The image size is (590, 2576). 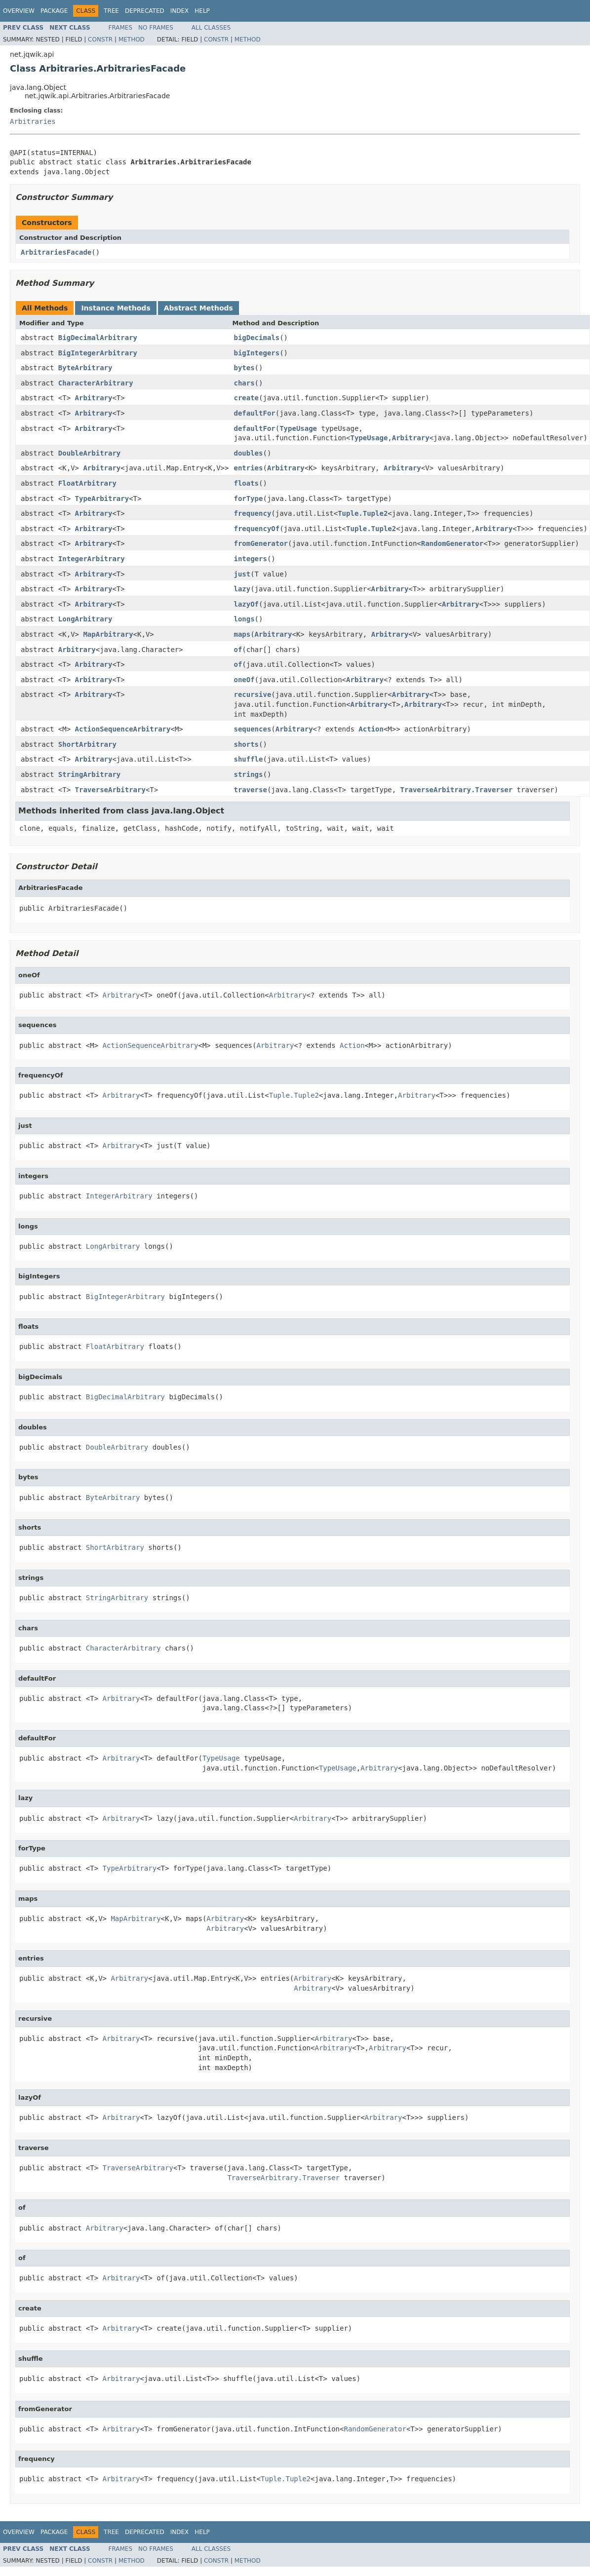 I want to click on oneOf, so click(x=244, y=680).